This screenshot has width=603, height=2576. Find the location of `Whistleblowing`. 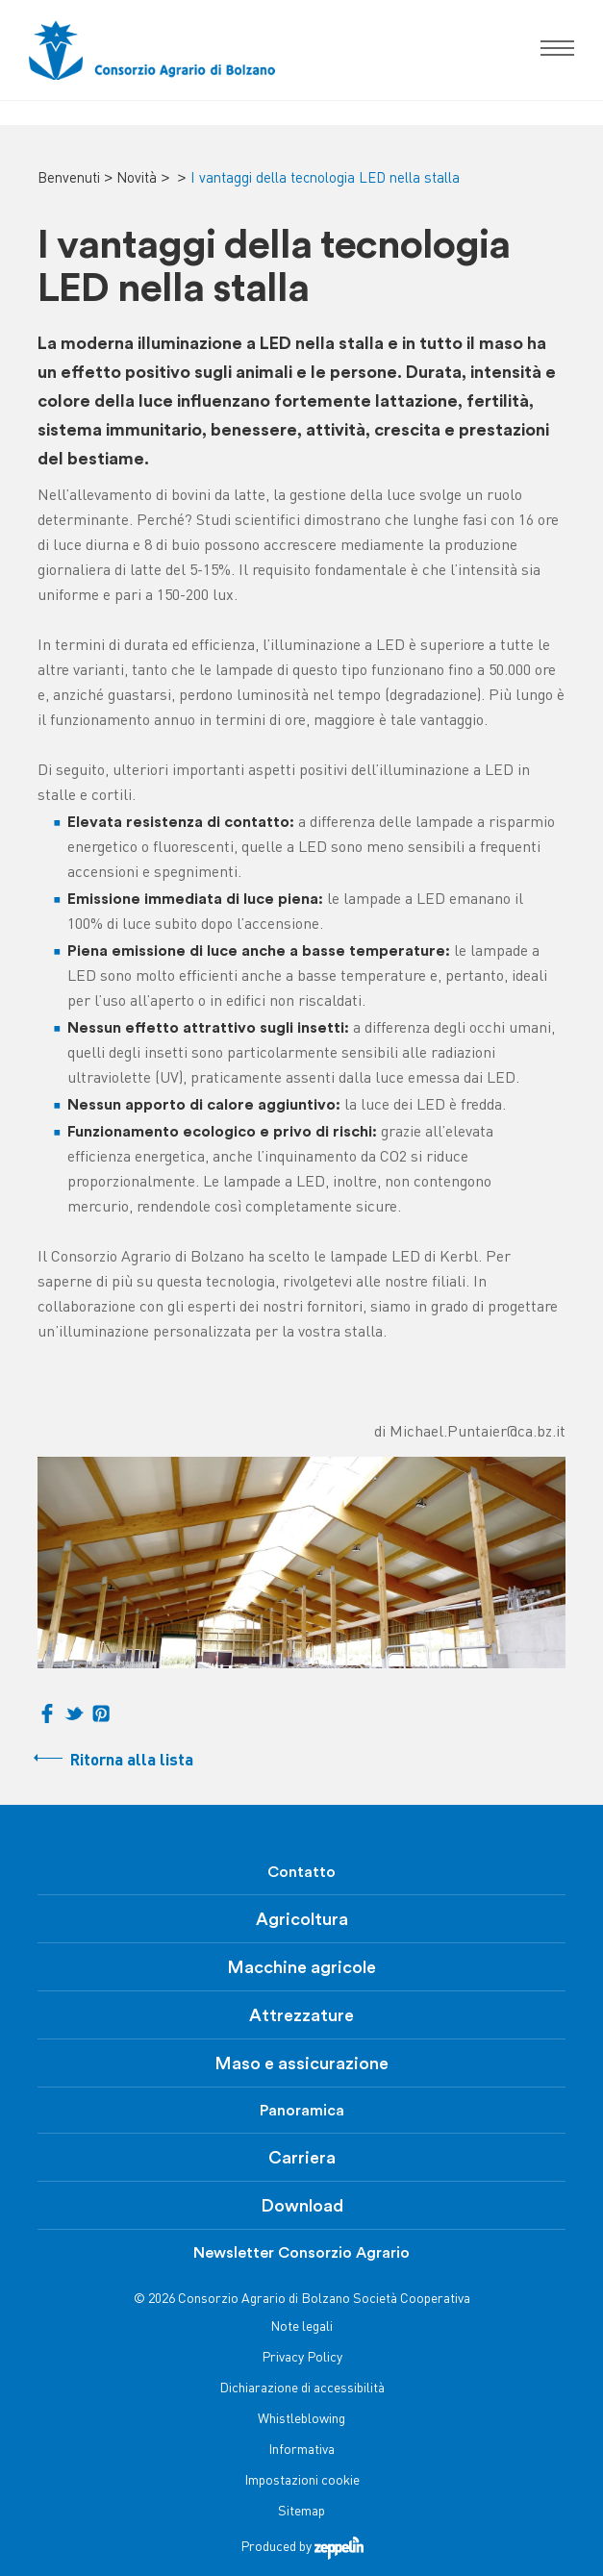

Whistleblowing is located at coordinates (301, 2419).